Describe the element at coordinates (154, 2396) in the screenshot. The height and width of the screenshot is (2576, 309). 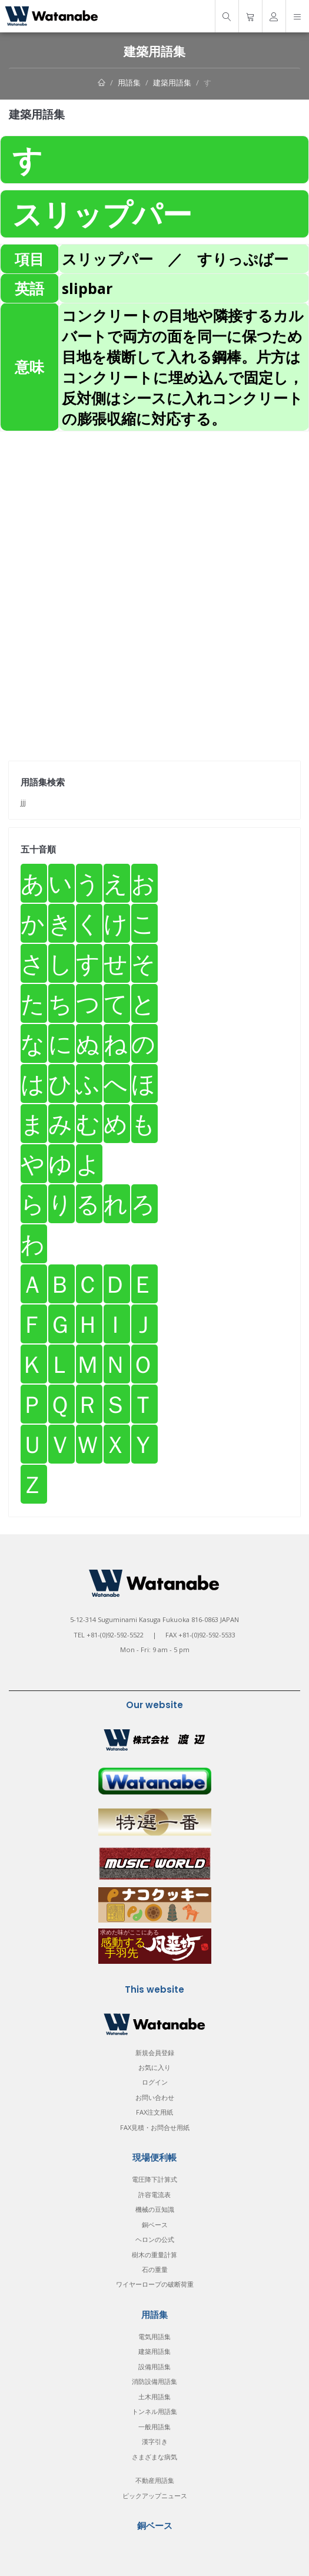
I see `土木用語集` at that location.